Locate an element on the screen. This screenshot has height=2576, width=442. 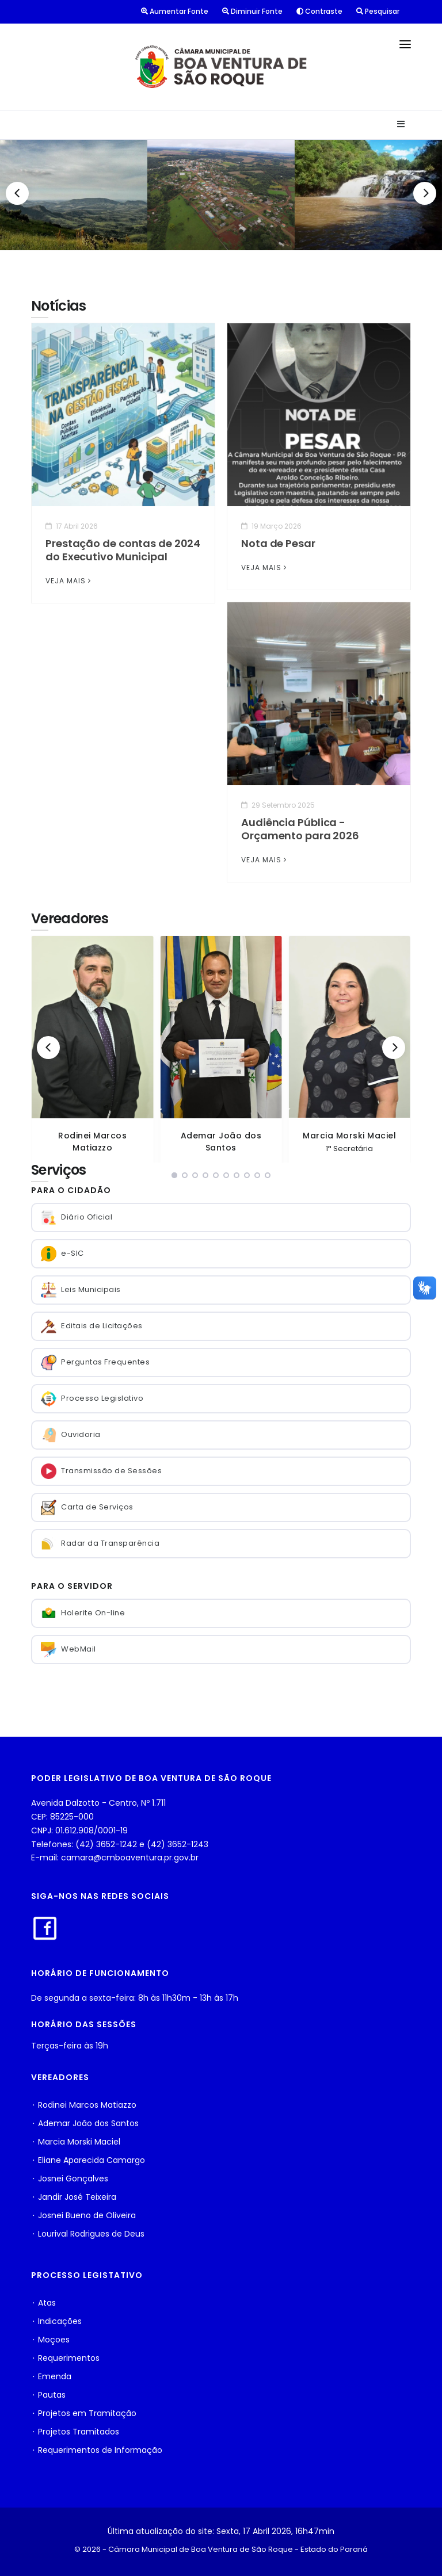
Prestação de contas de 2024 do Executivo Municipal is located at coordinates (122, 550).